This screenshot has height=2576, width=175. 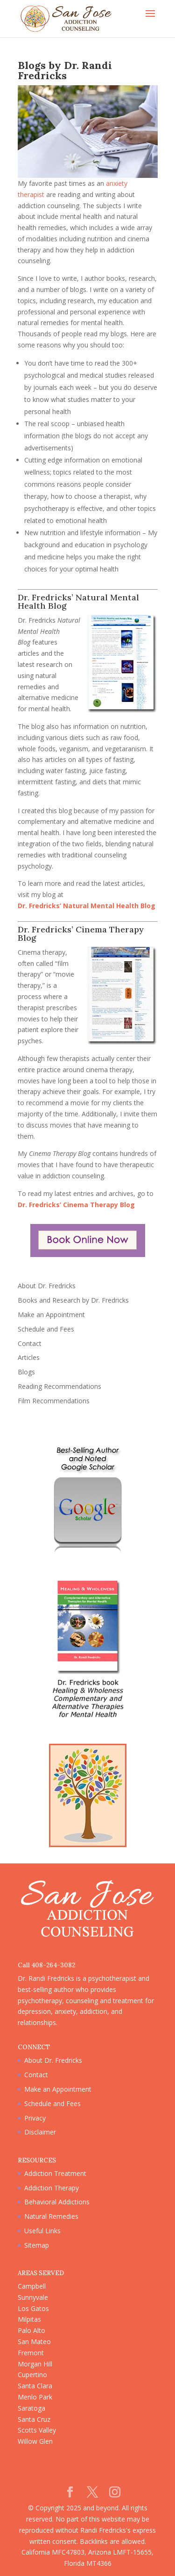 I want to click on Schedule and Fees, so click(x=46, y=1329).